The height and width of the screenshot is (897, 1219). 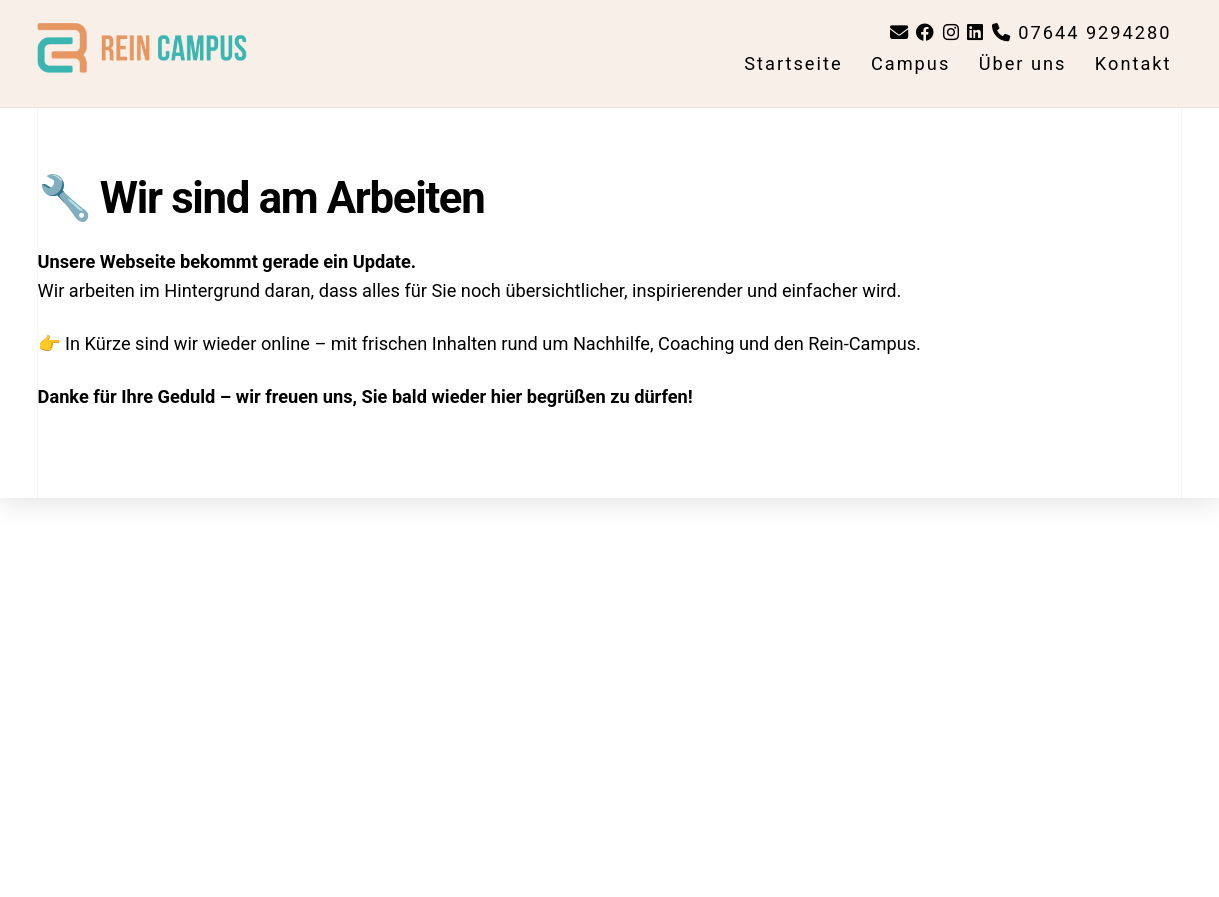 I want to click on Campus, so click(x=910, y=63).